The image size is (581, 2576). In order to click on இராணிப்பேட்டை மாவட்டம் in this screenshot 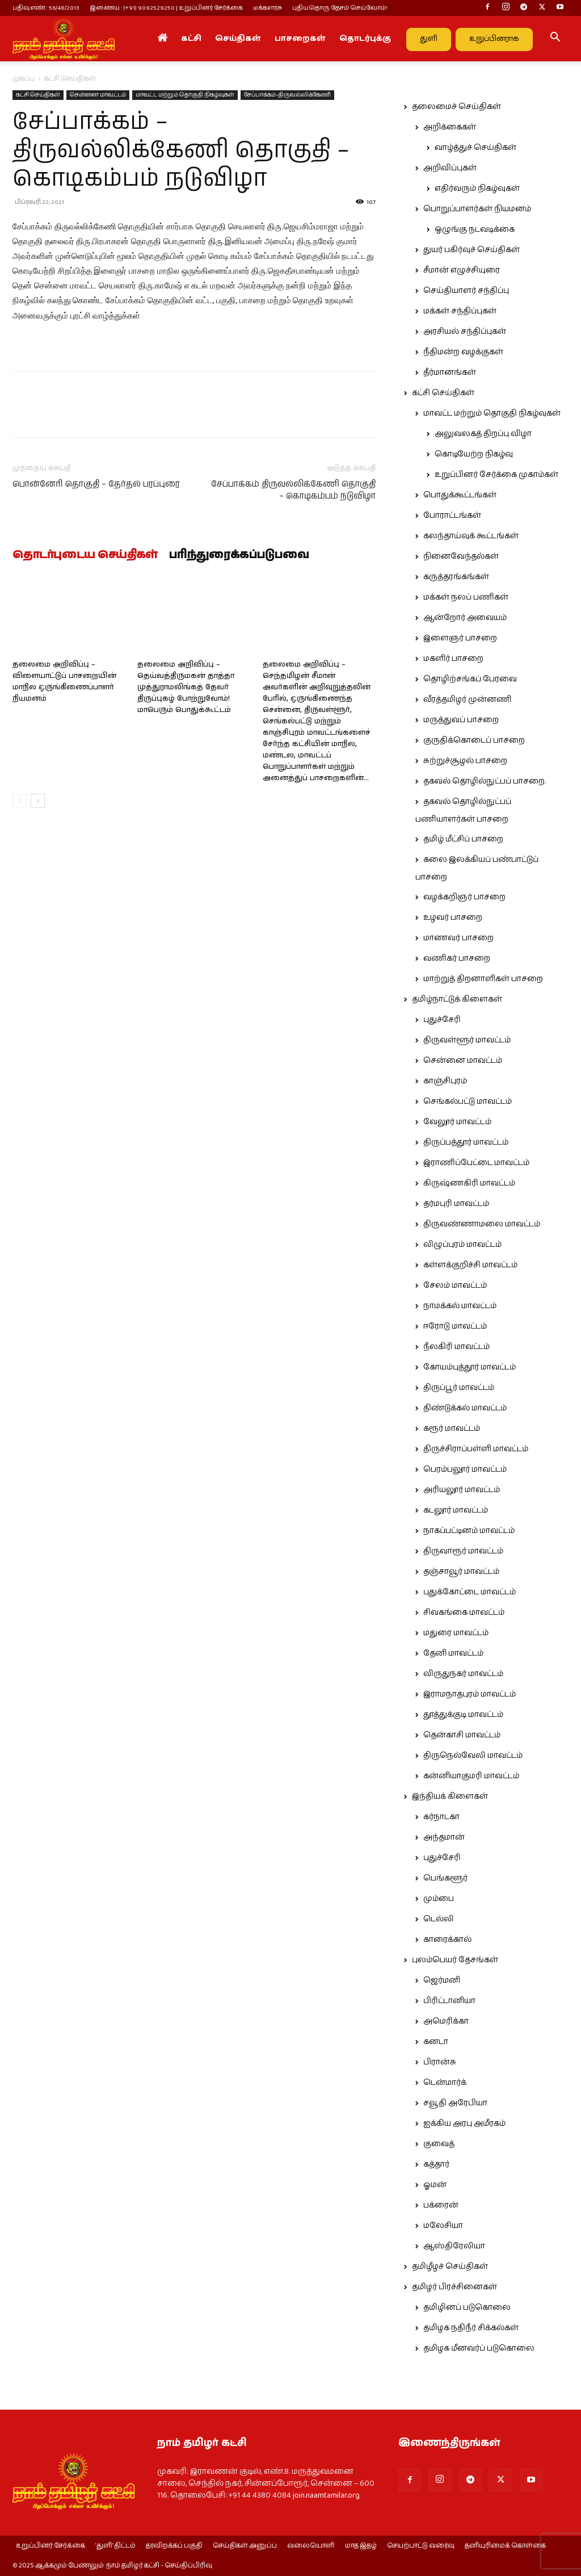, I will do `click(476, 1163)`.